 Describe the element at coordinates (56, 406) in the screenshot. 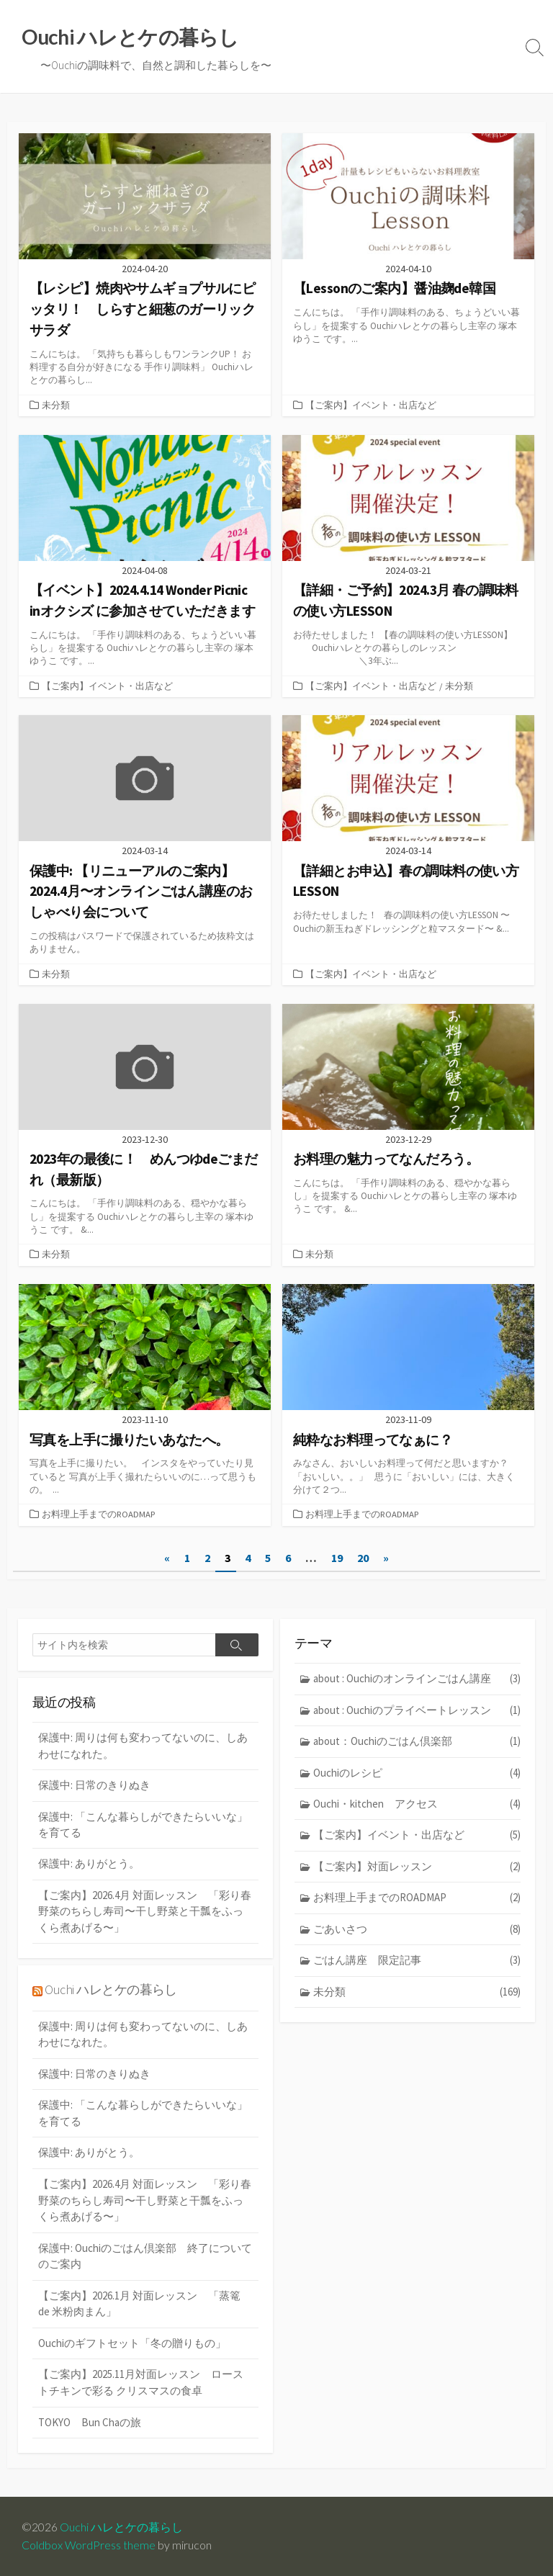

I see `未分類` at that location.